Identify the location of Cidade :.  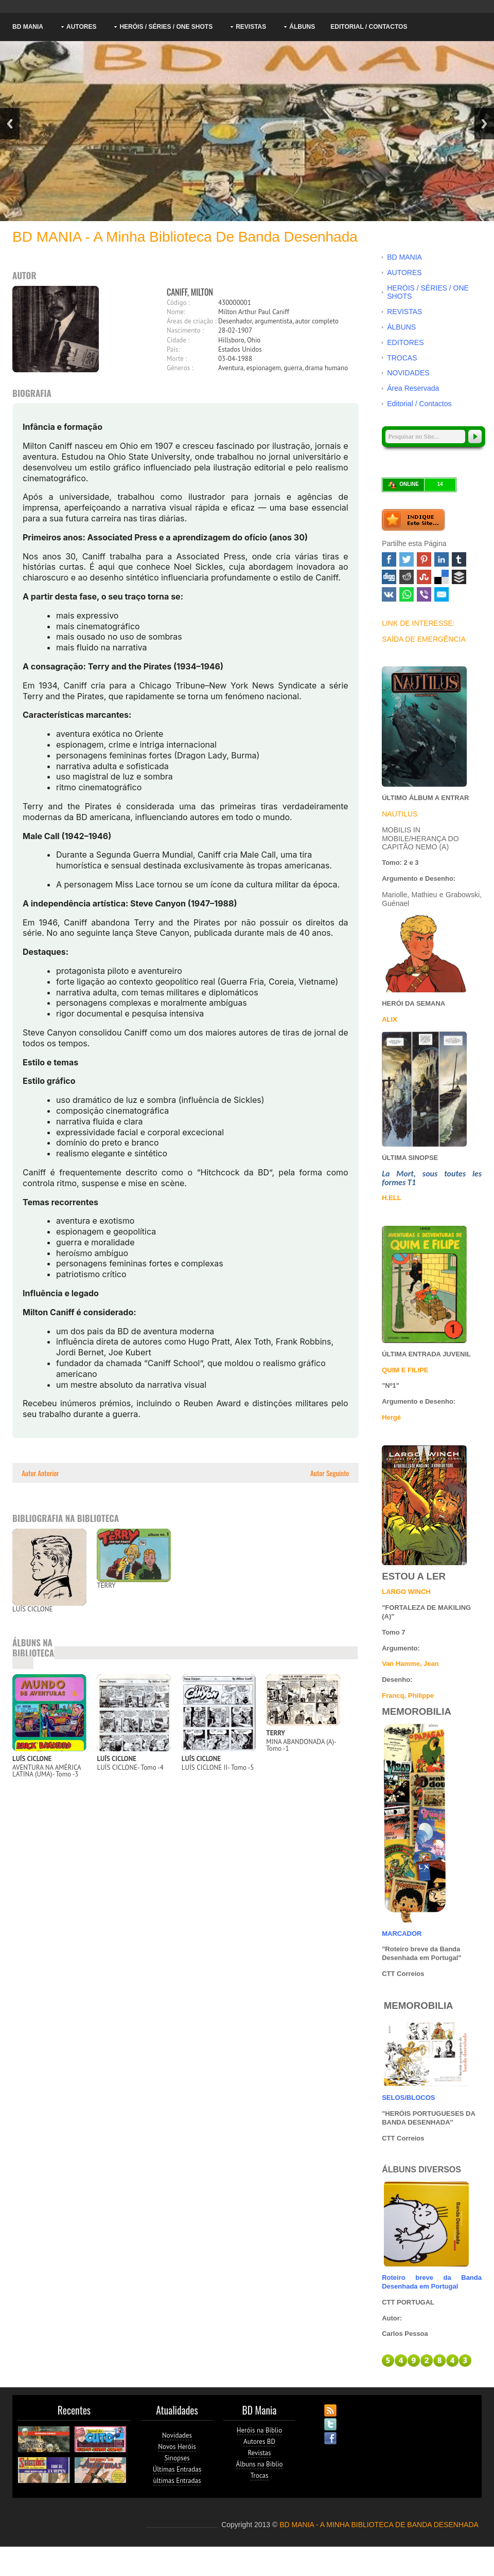
(178, 340).